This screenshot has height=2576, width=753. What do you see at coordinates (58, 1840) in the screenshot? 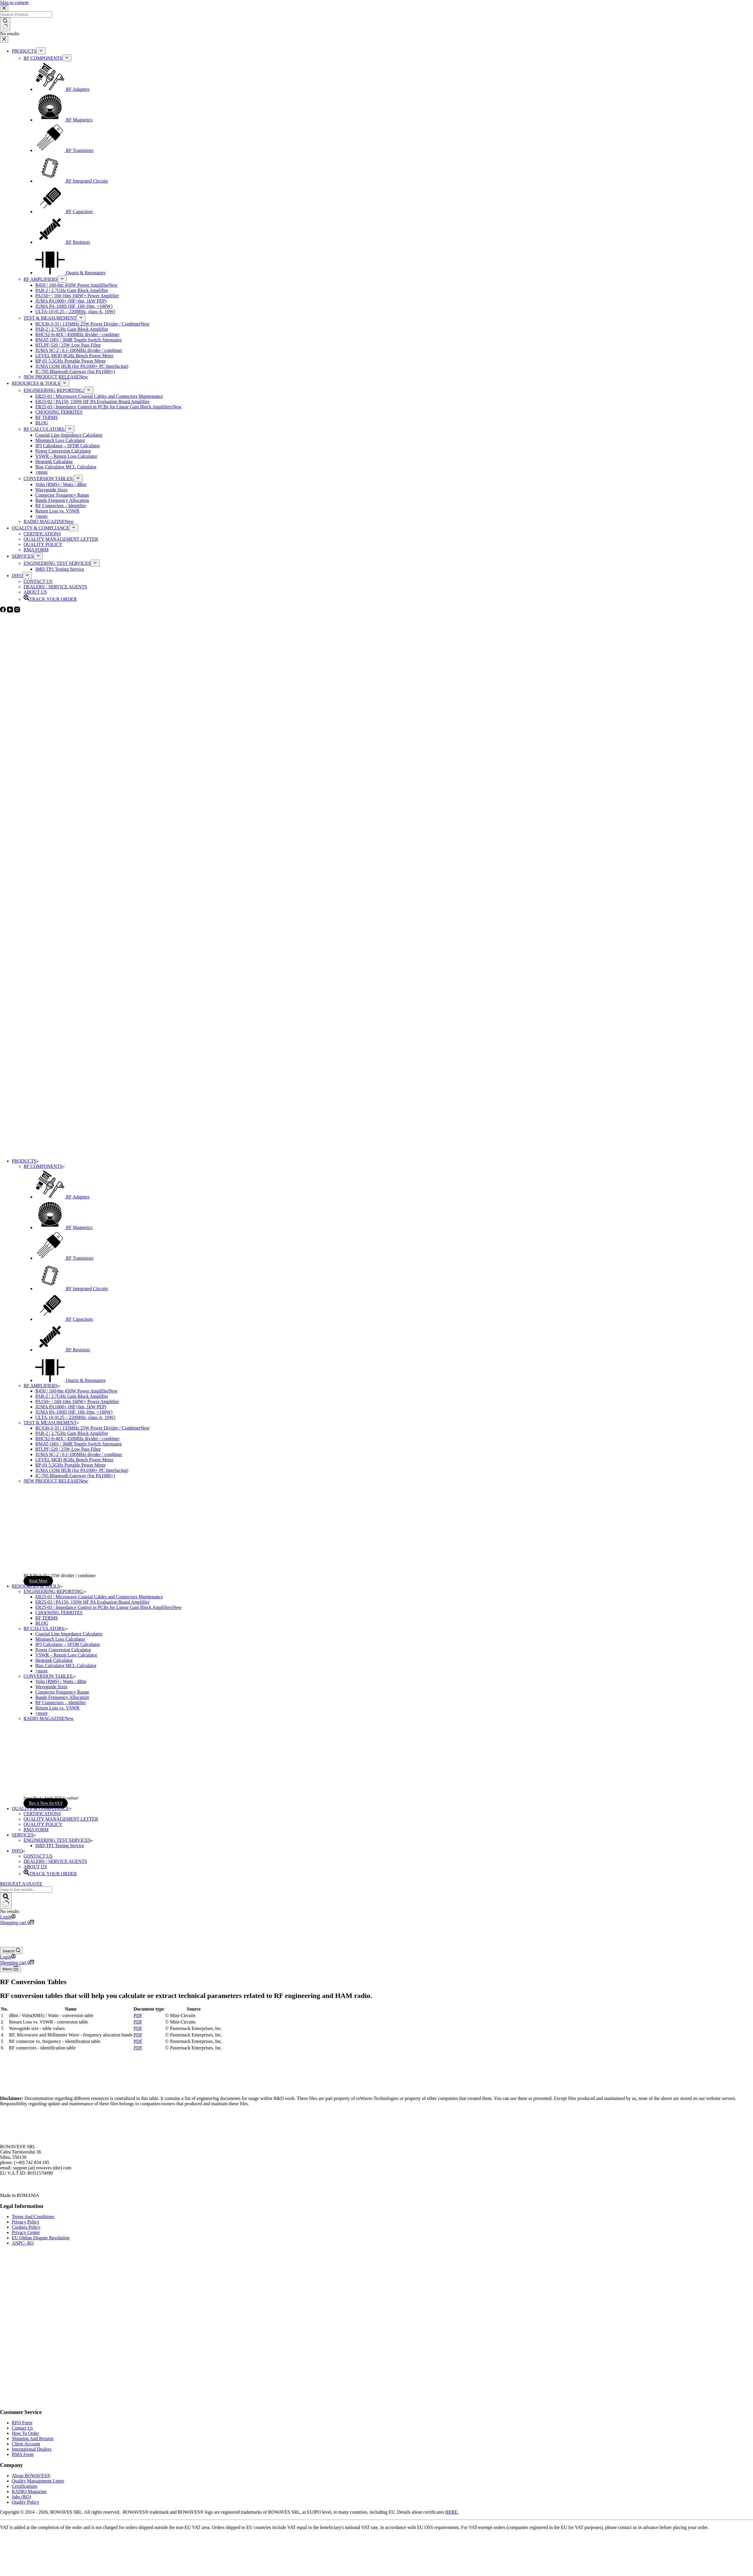
I see `ENGINEERING TEST SERVICES` at bounding box center [58, 1840].